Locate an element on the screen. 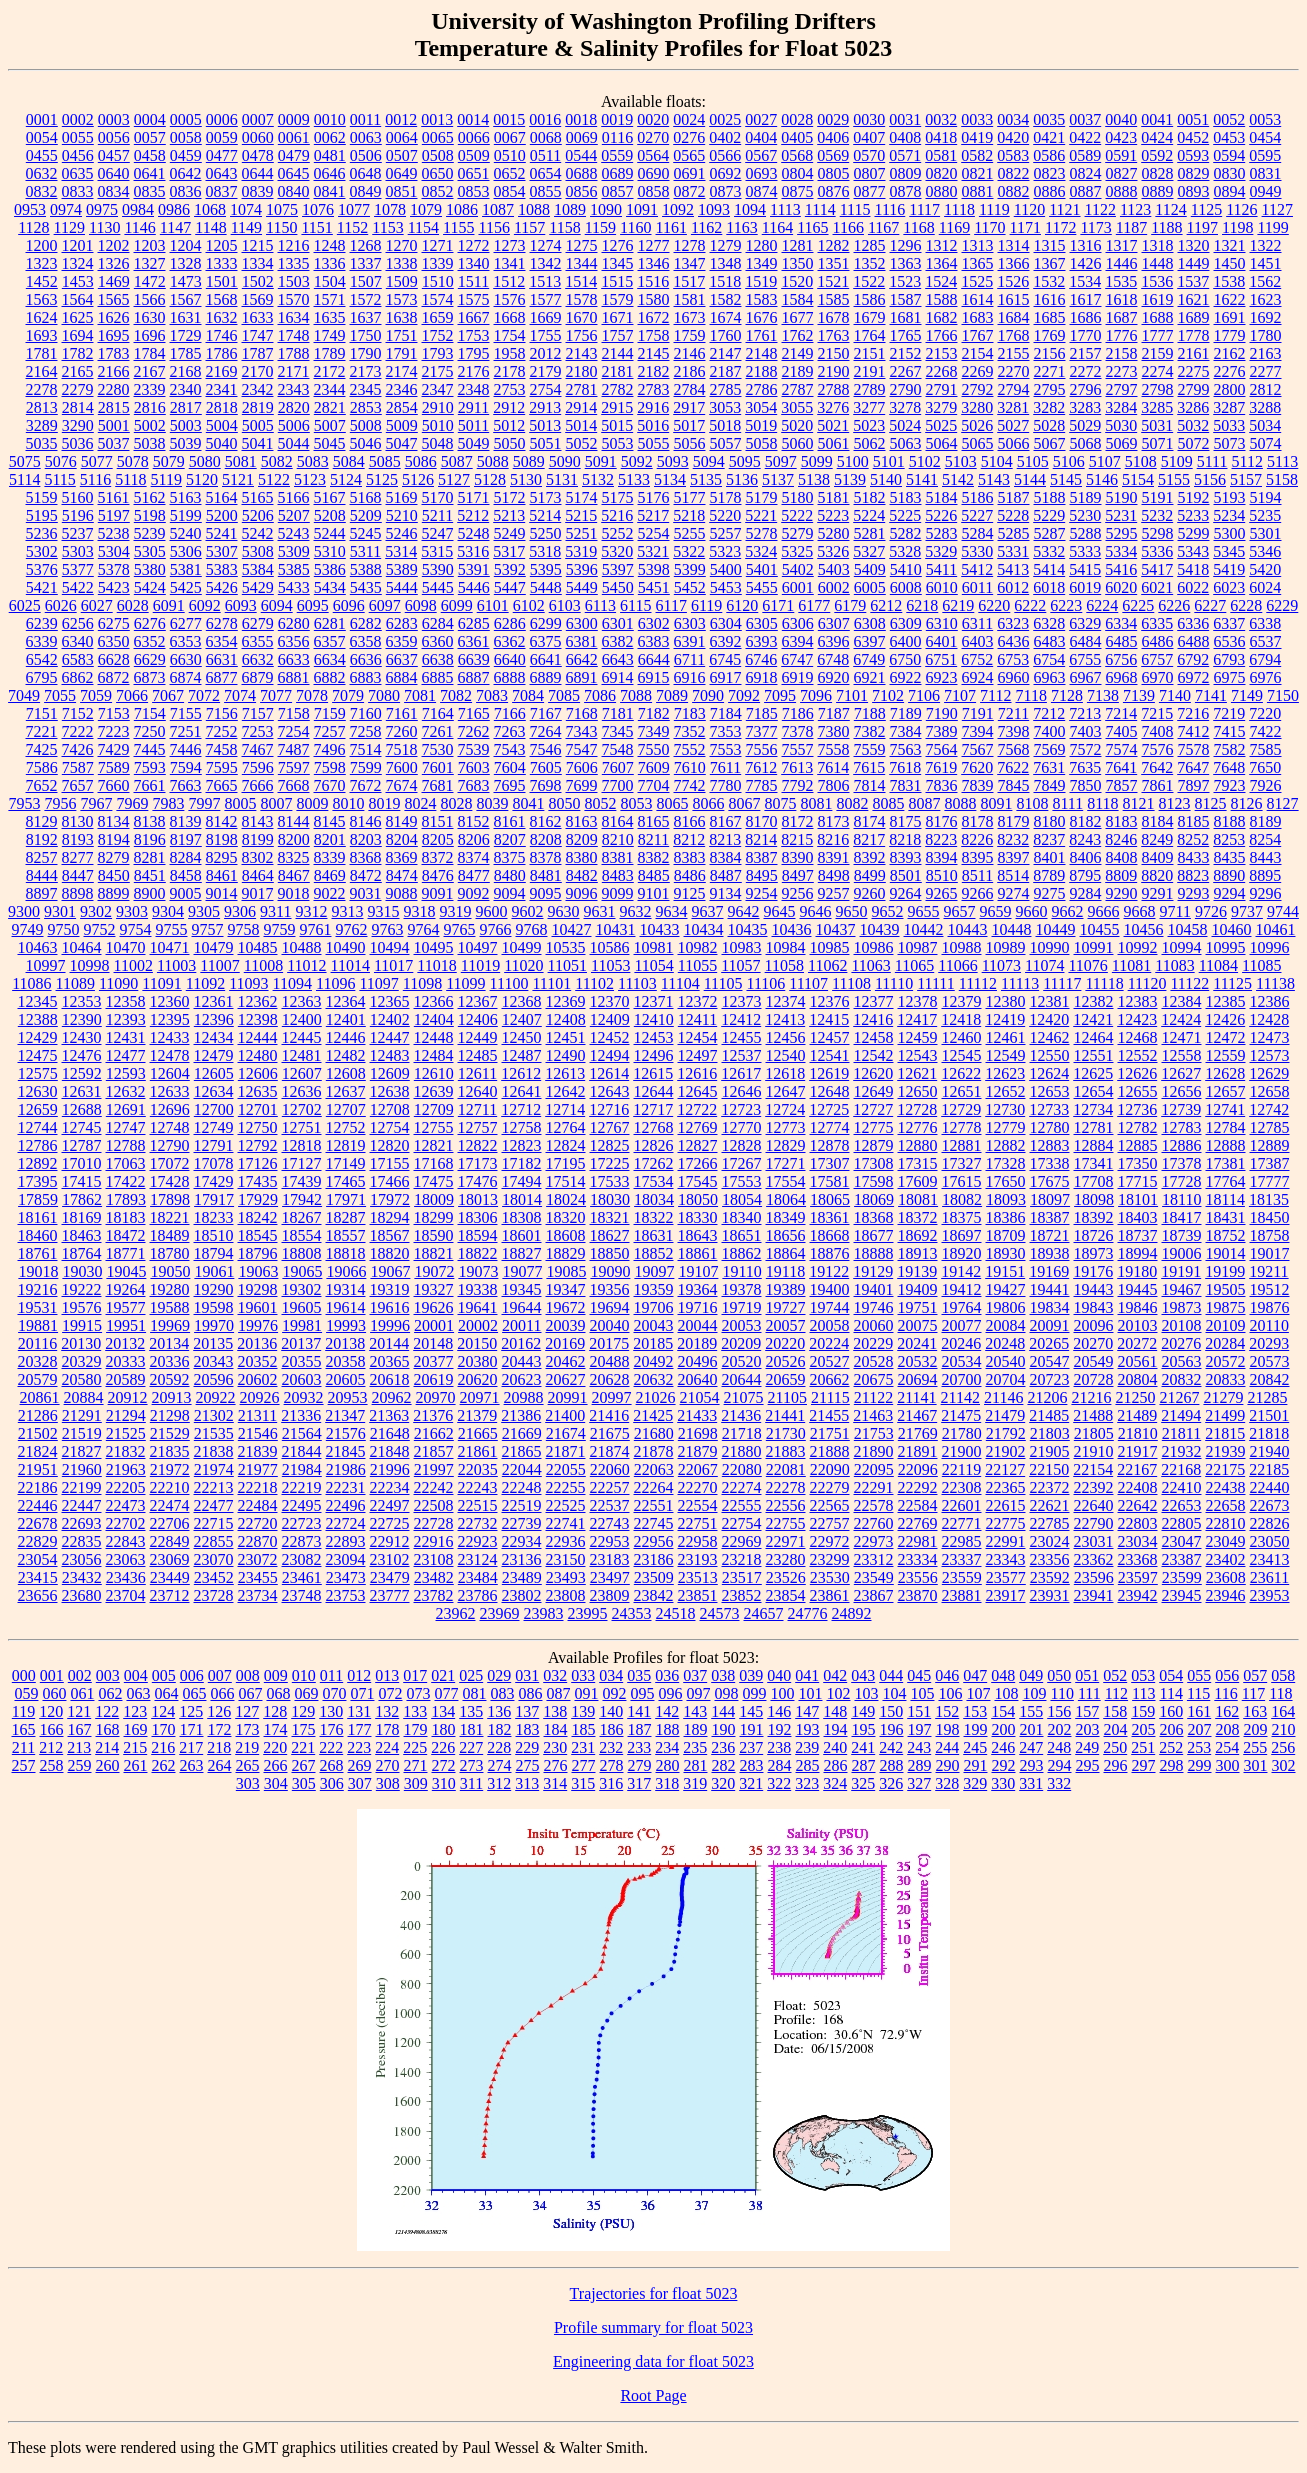 The height and width of the screenshot is (2473, 1307). 9631 is located at coordinates (600, 911).